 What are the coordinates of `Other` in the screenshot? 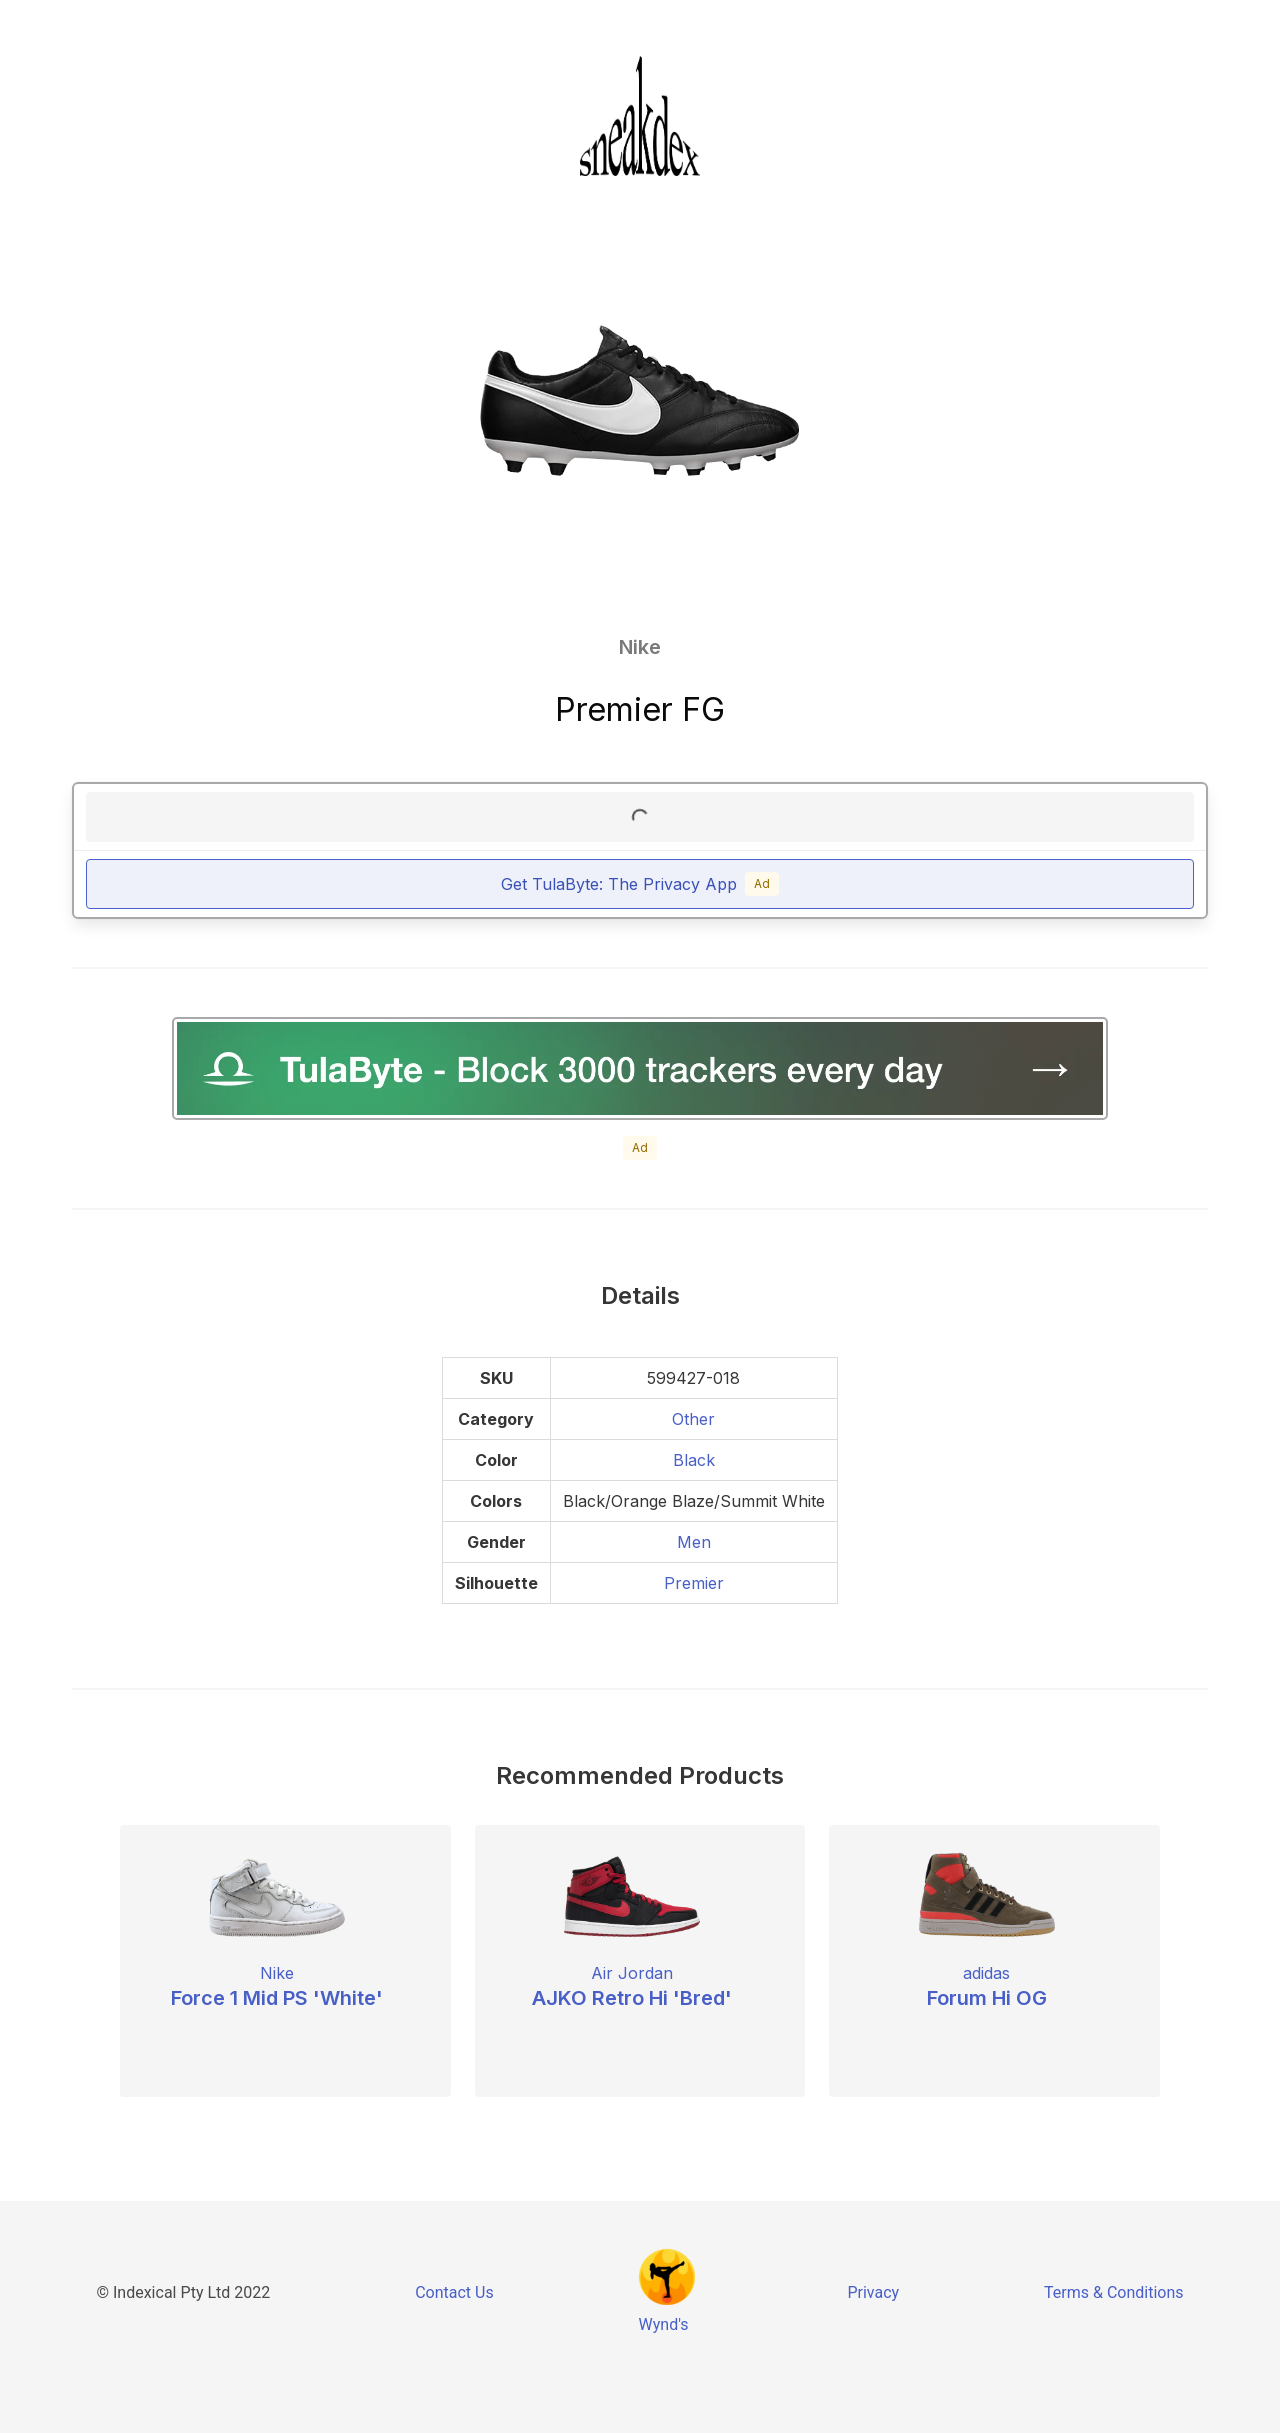 It's located at (693, 1419).